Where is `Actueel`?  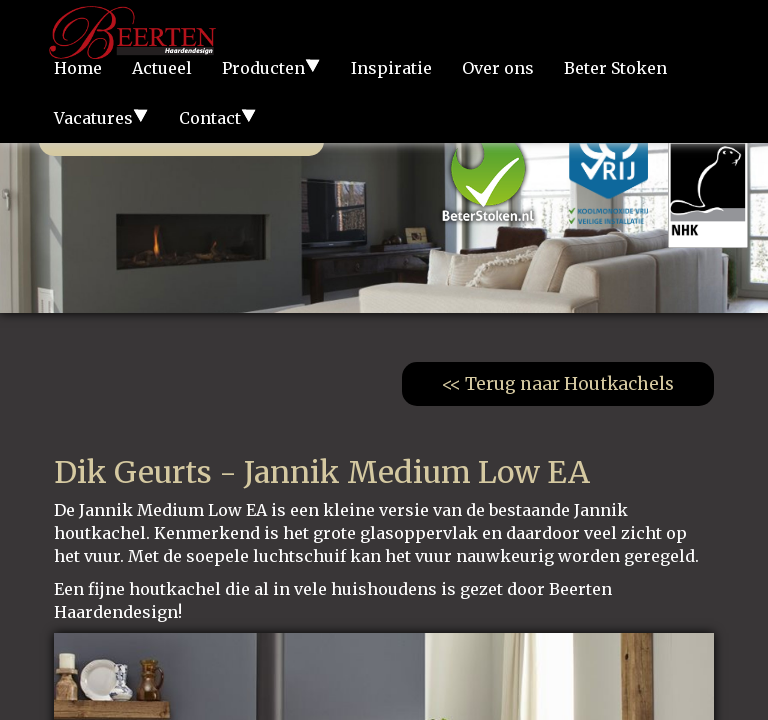
Actueel is located at coordinates (162, 68).